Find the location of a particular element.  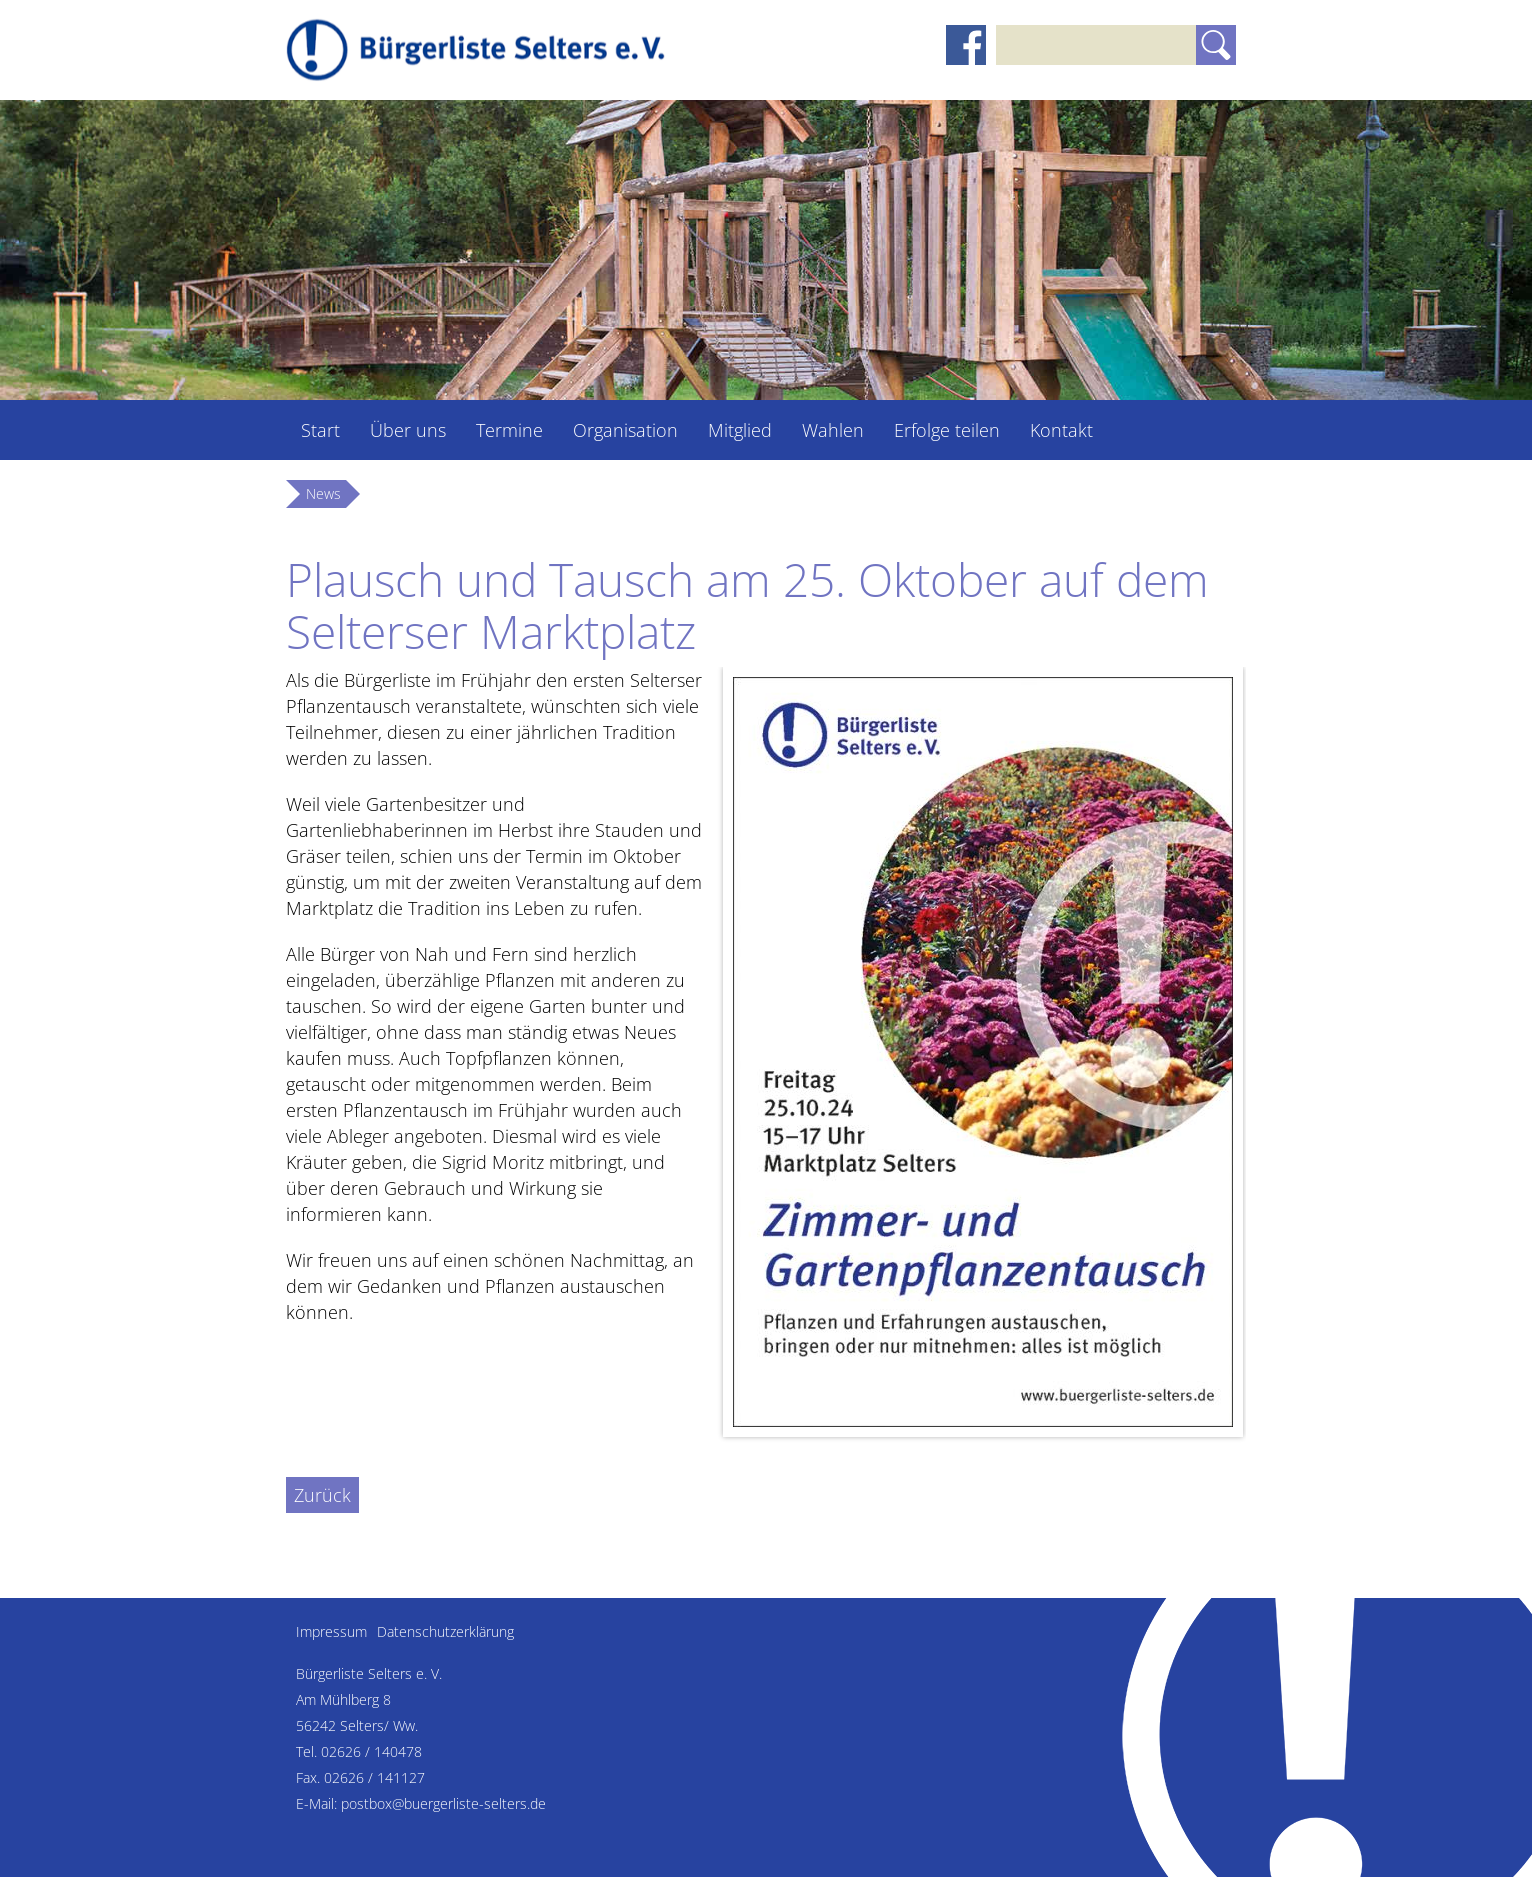

Facebook is located at coordinates (966, 45).